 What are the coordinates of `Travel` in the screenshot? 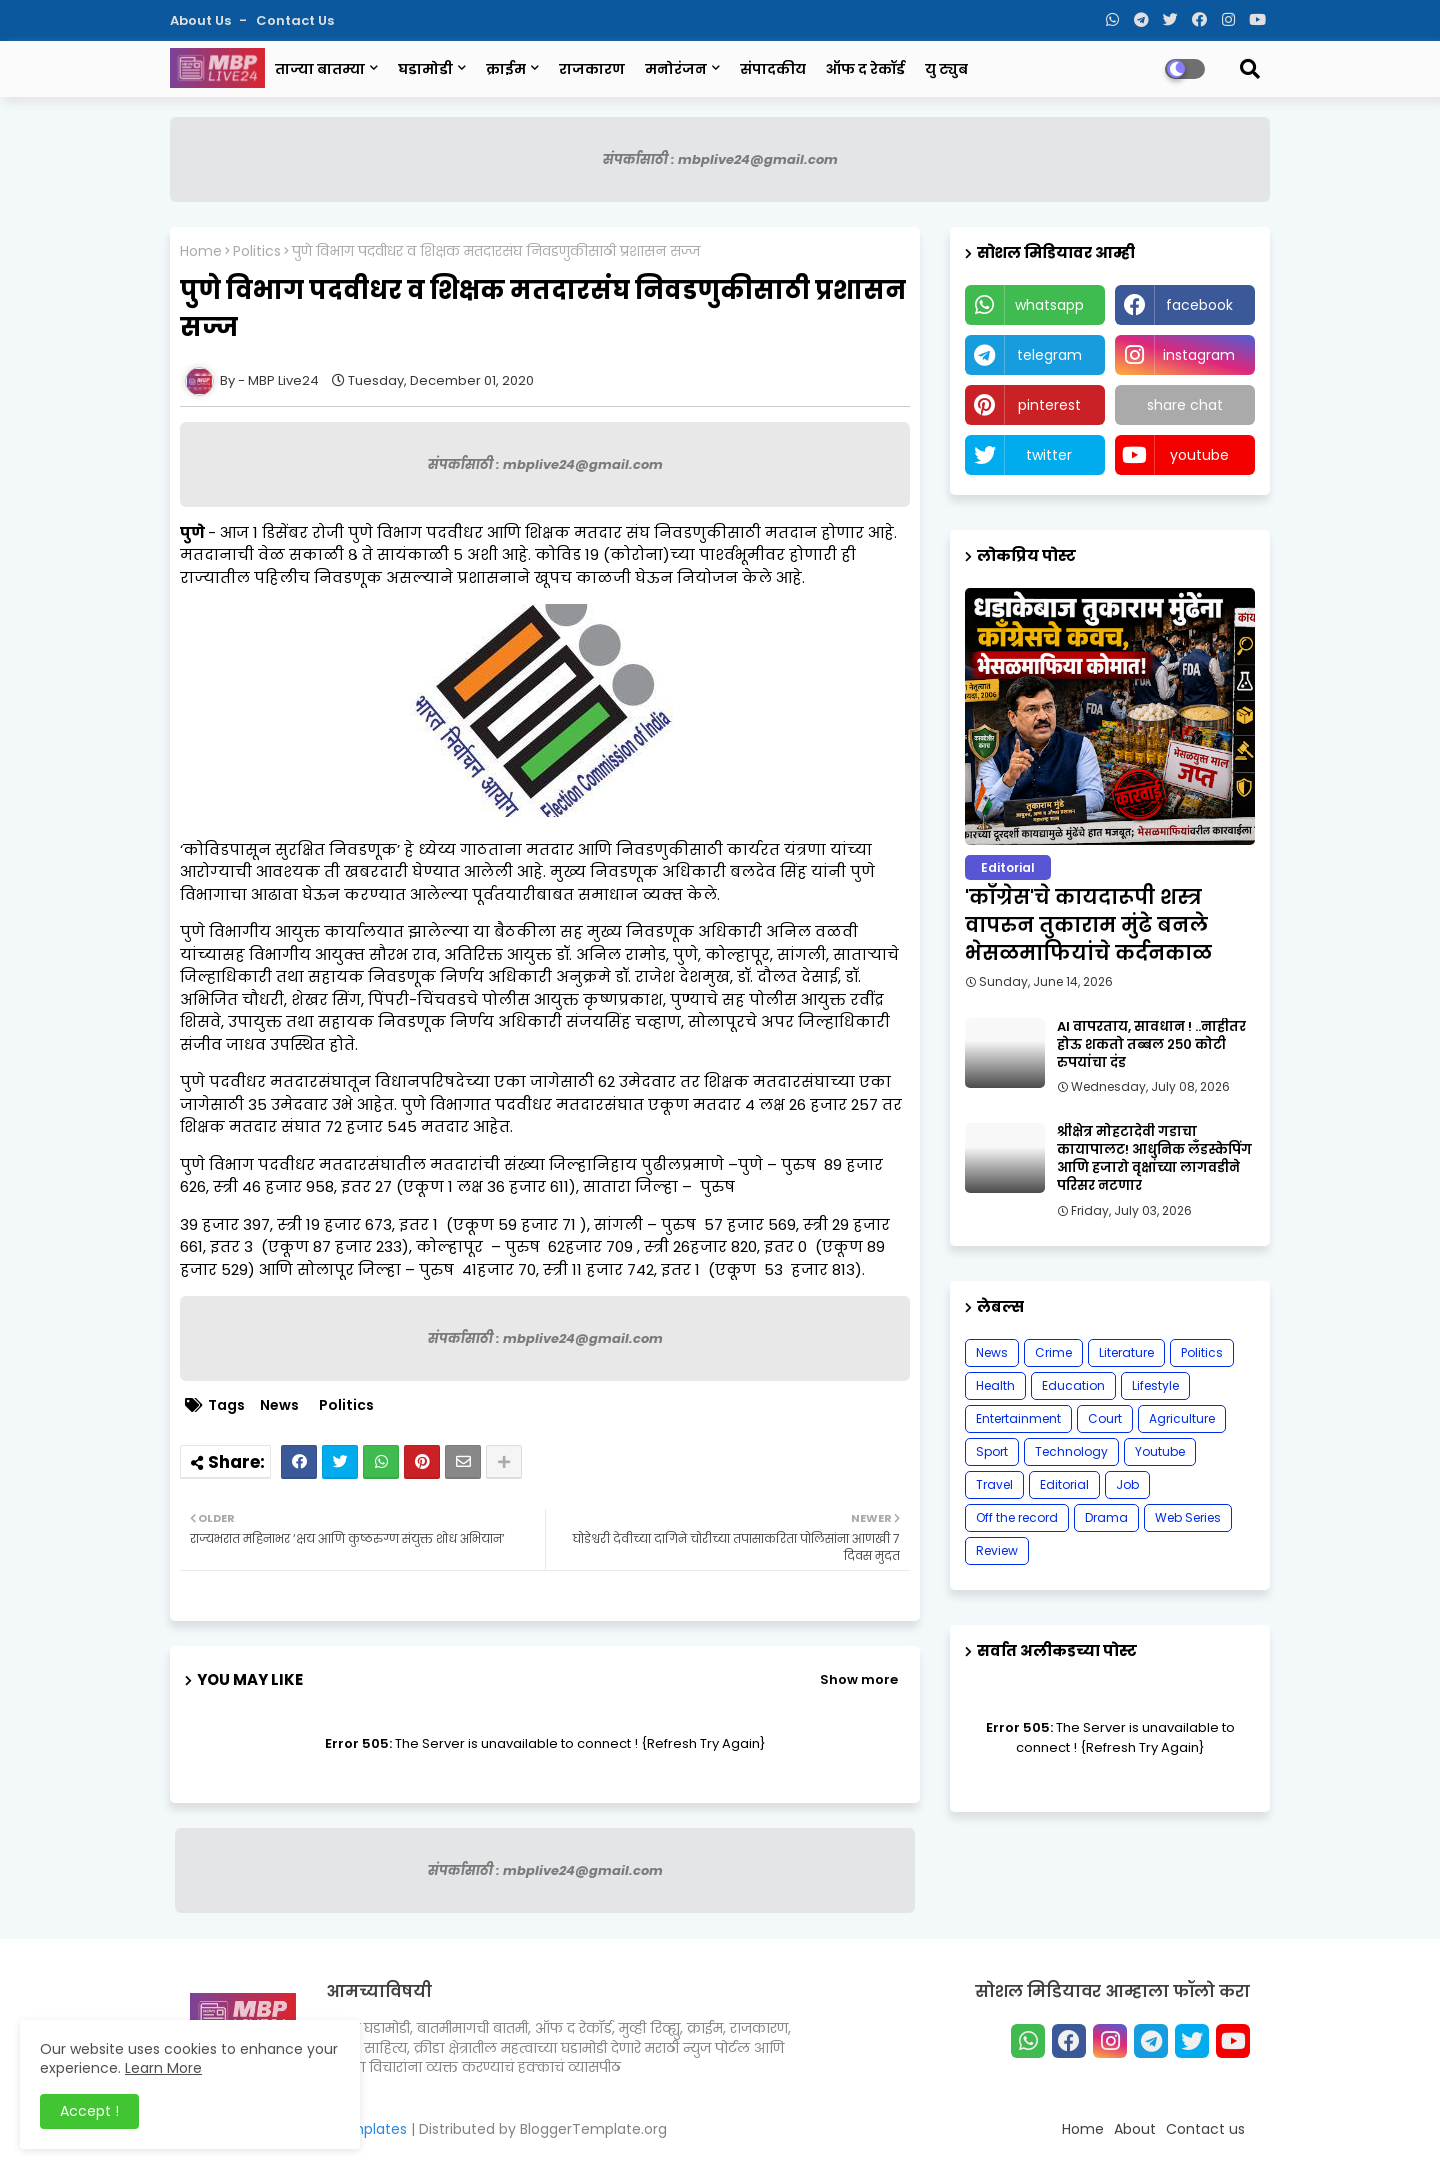 It's located at (994, 1484).